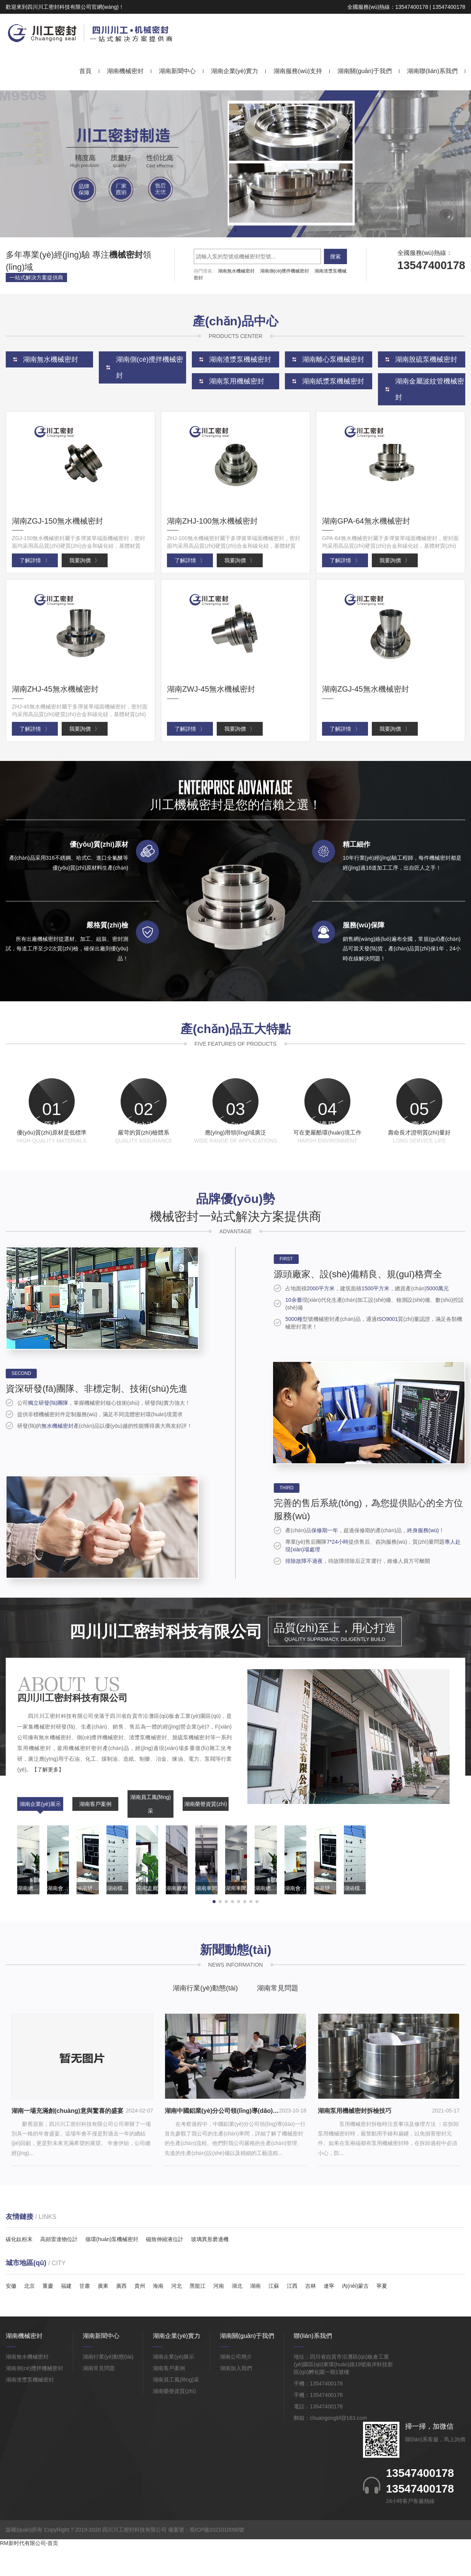 The height and width of the screenshot is (2576, 471). I want to click on 安徽, so click(11, 2315).